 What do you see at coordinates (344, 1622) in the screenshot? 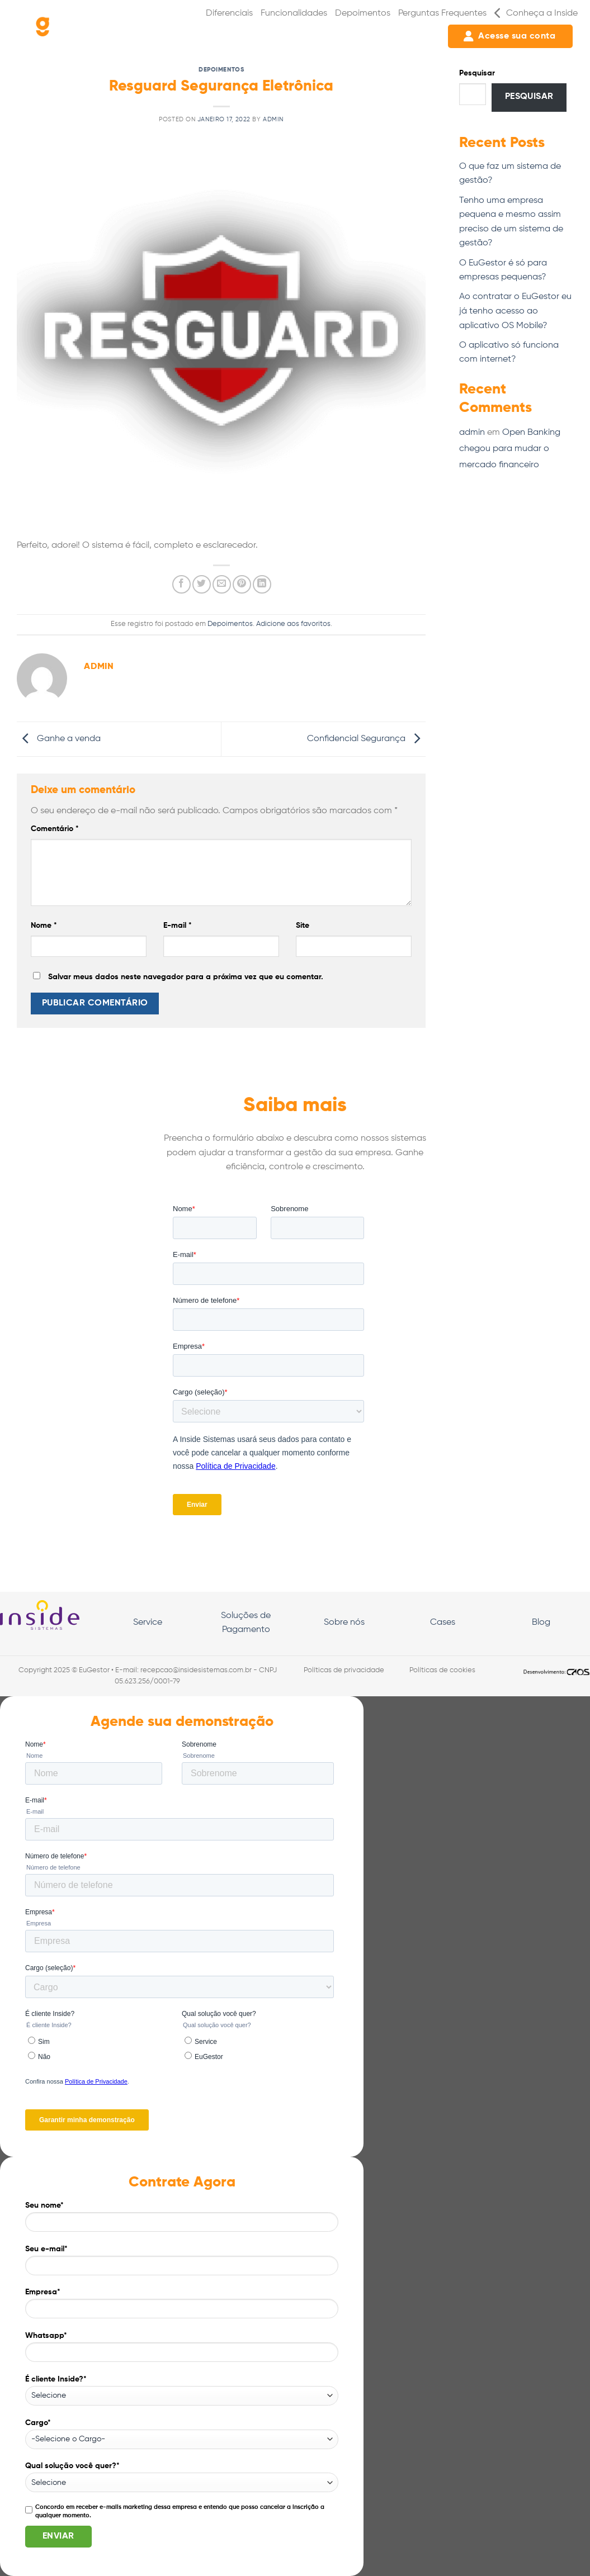
I see `Sobre nós` at bounding box center [344, 1622].